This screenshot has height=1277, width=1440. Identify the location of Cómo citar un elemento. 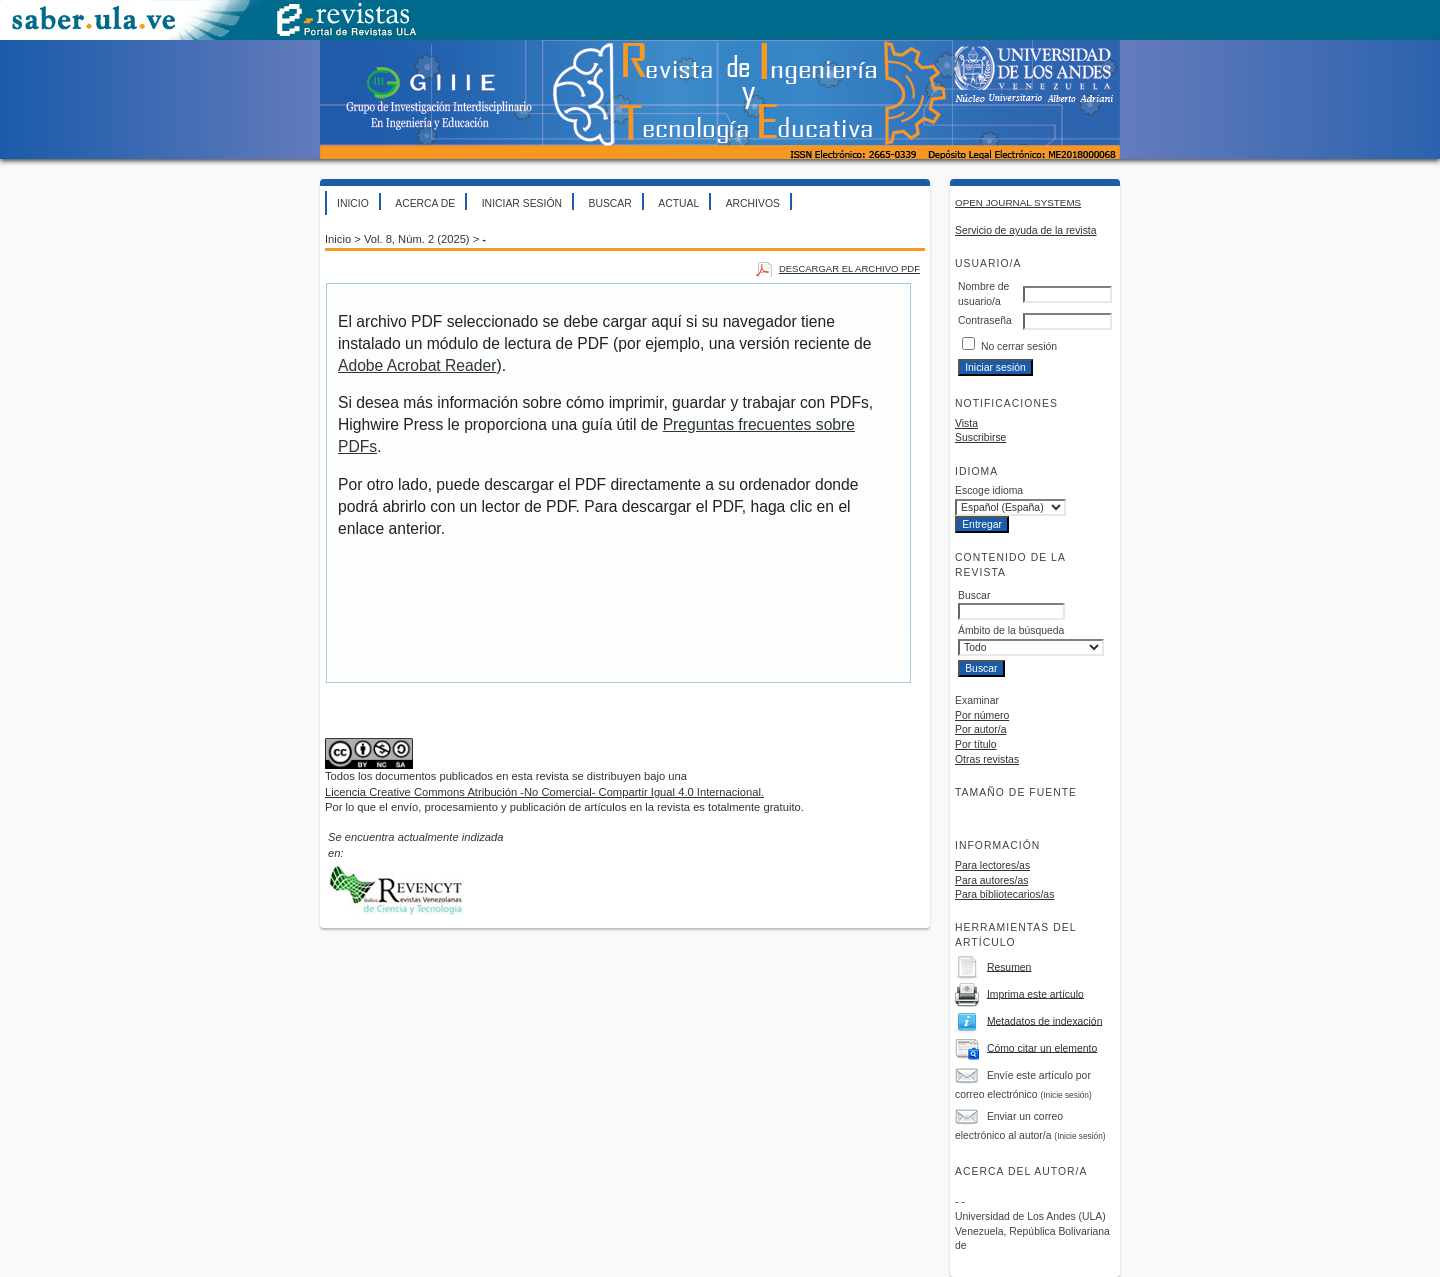
(1042, 1047).